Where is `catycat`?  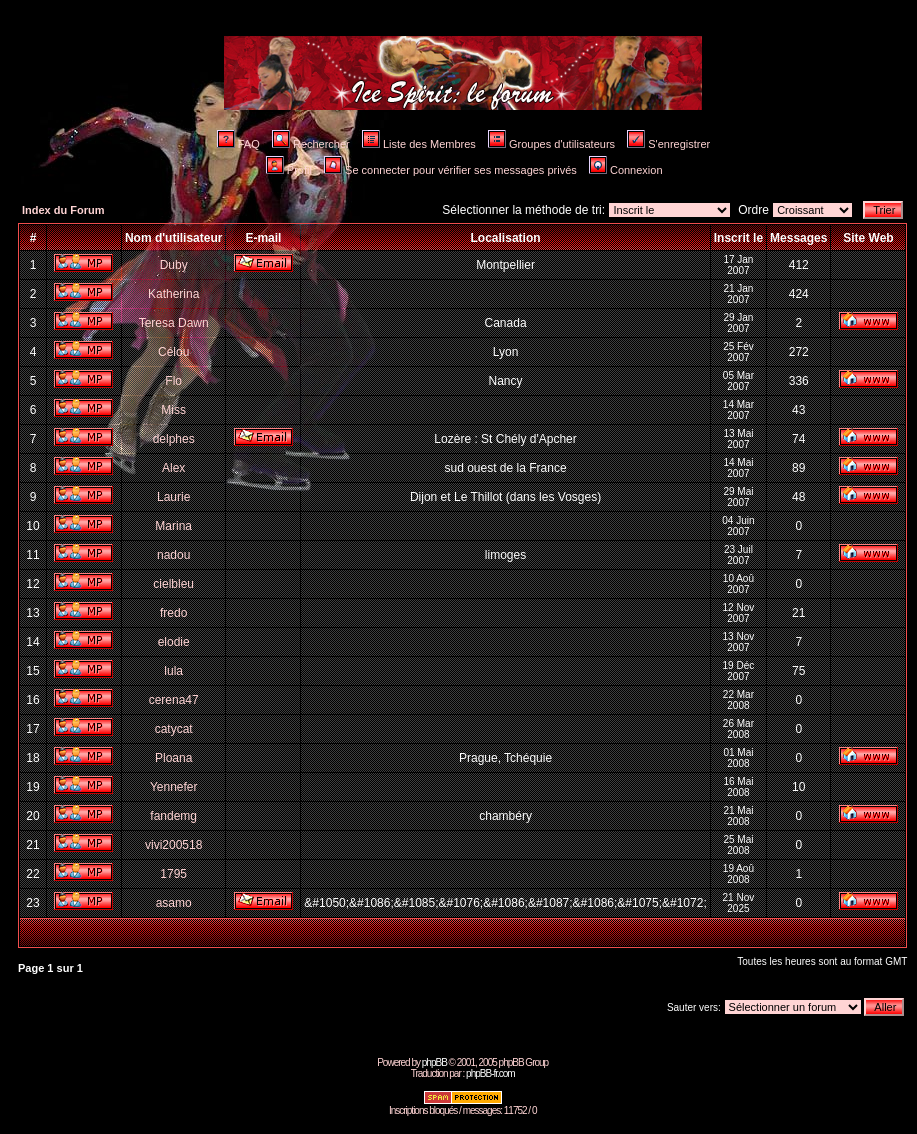
catycat is located at coordinates (174, 729).